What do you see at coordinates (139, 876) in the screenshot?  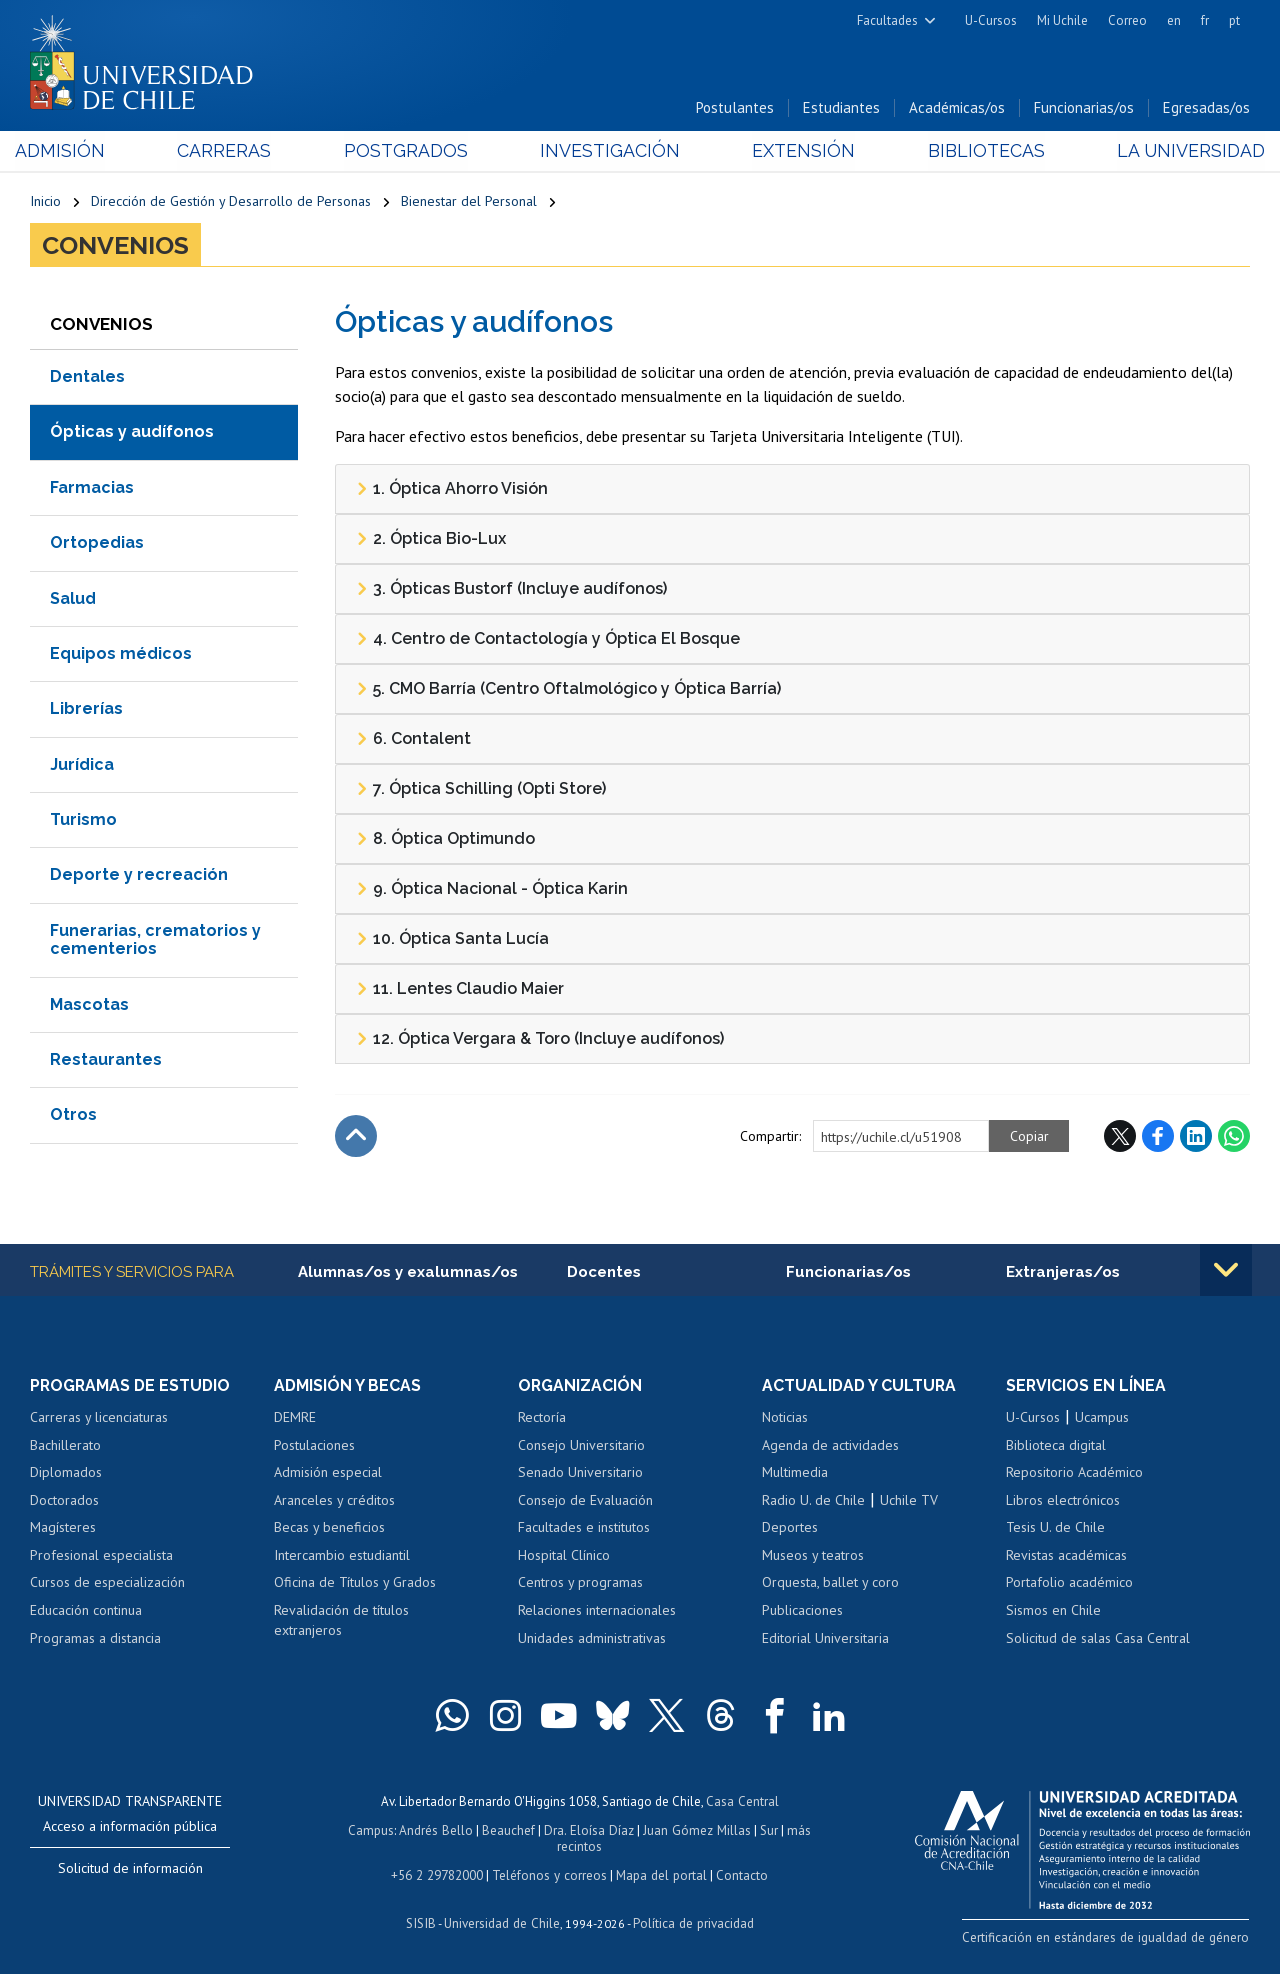 I see `Deporte y recreación` at bounding box center [139, 876].